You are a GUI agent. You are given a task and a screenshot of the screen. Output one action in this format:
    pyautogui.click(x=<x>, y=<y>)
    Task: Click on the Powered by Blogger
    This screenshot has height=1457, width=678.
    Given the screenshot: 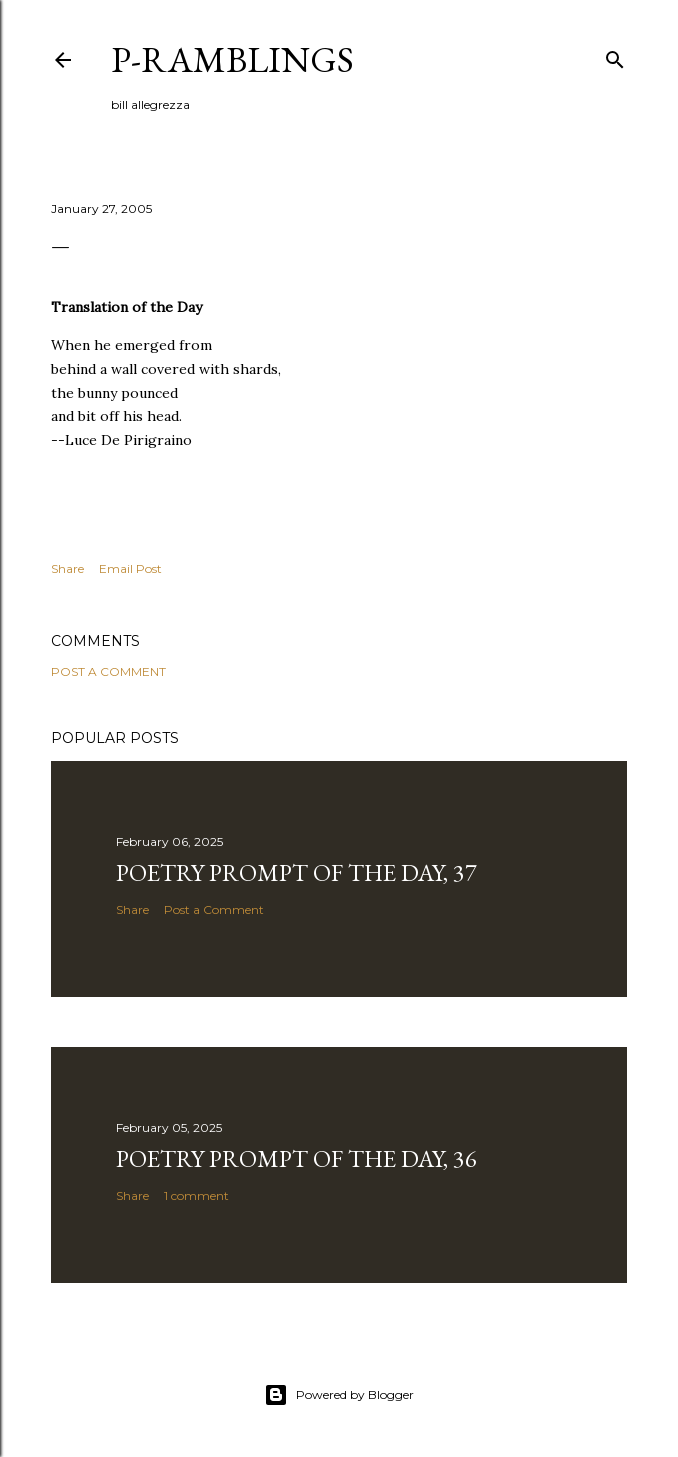 What is the action you would take?
    pyautogui.click(x=339, y=1395)
    